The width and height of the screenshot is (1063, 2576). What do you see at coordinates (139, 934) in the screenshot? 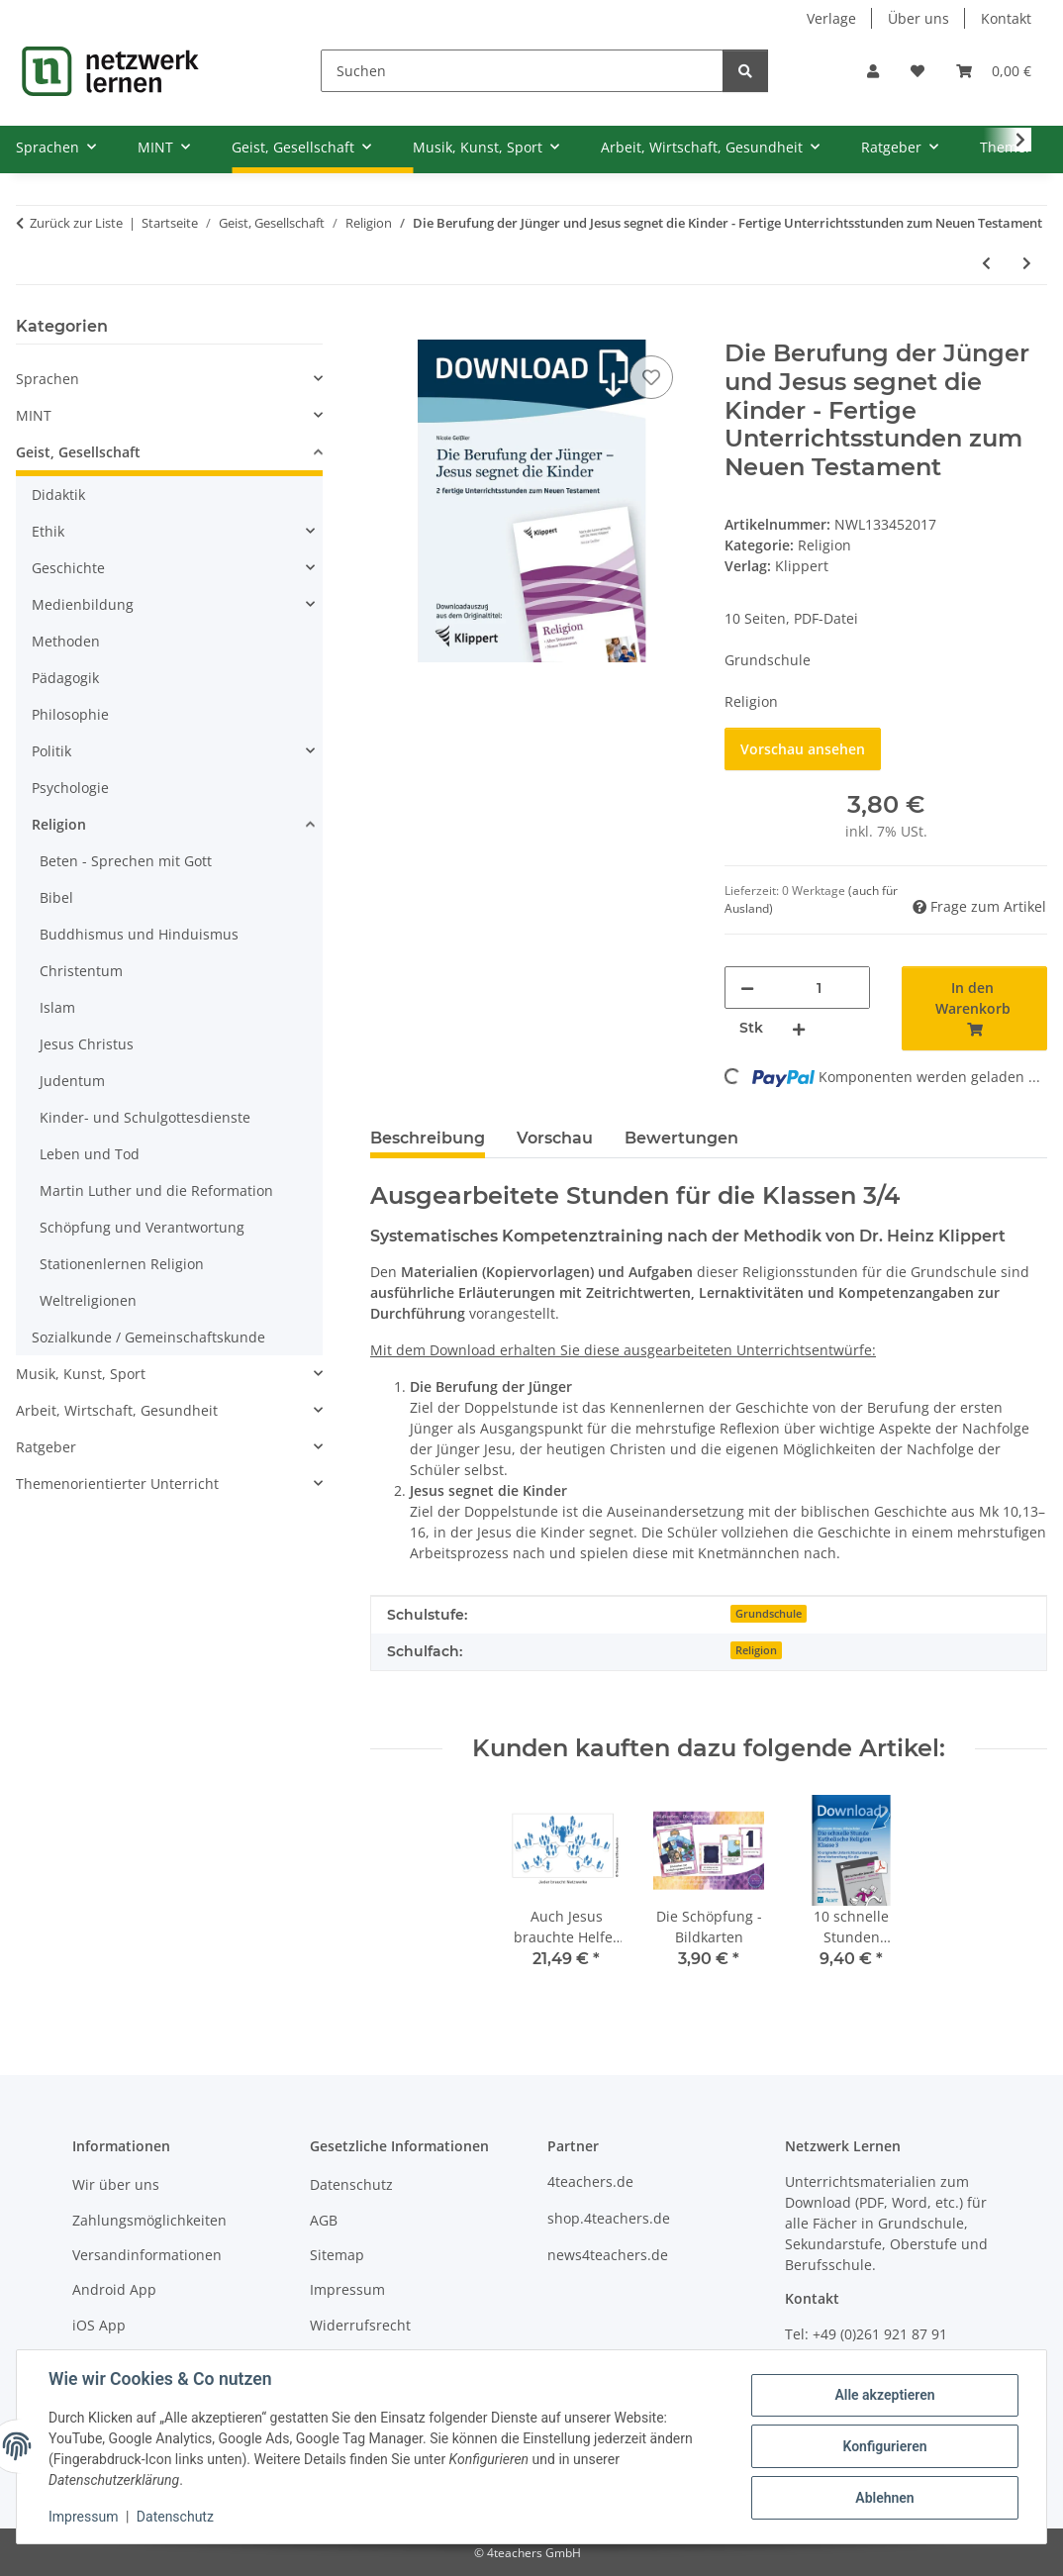
I see `Buddhismus und Hinduismus` at bounding box center [139, 934].